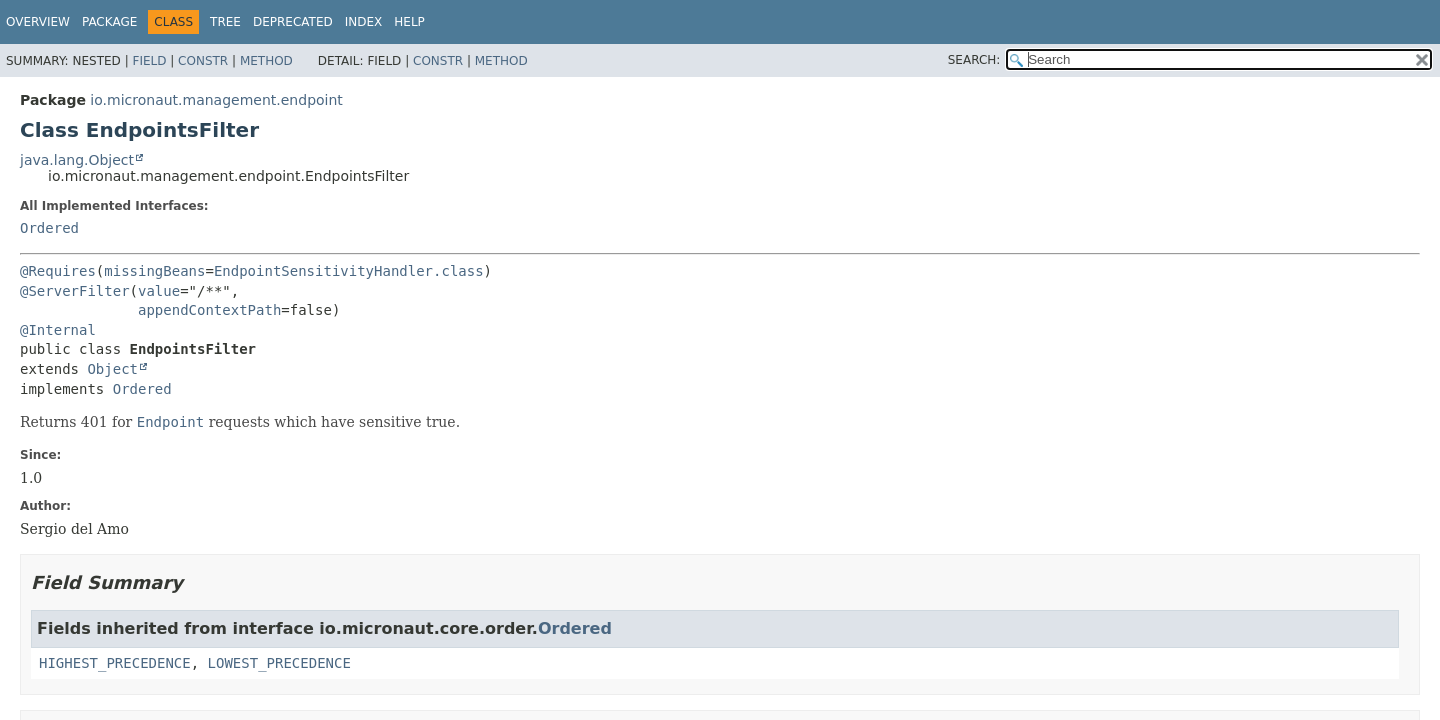 The width and height of the screenshot is (1440, 720). I want to click on Deprecated, so click(293, 22).